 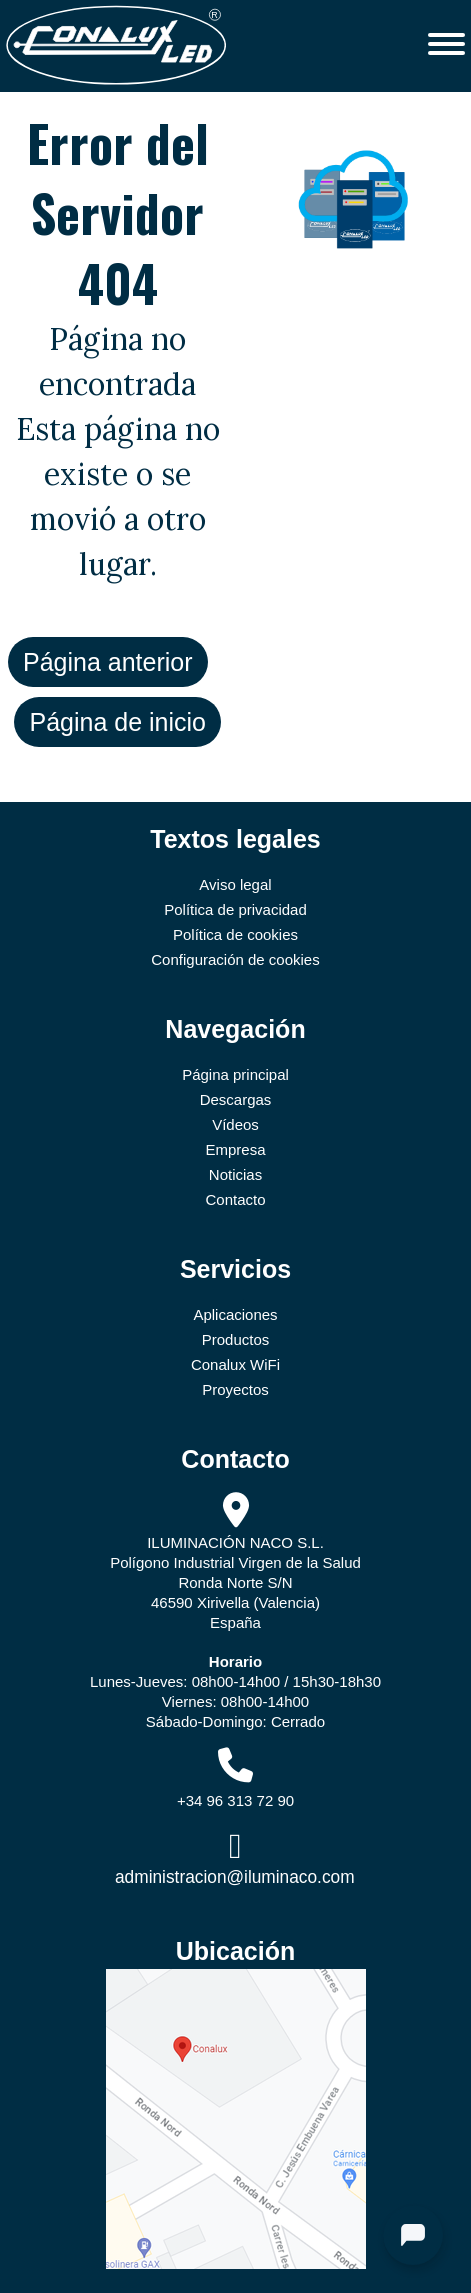 I want to click on Política de privacidad, so click(x=235, y=909).